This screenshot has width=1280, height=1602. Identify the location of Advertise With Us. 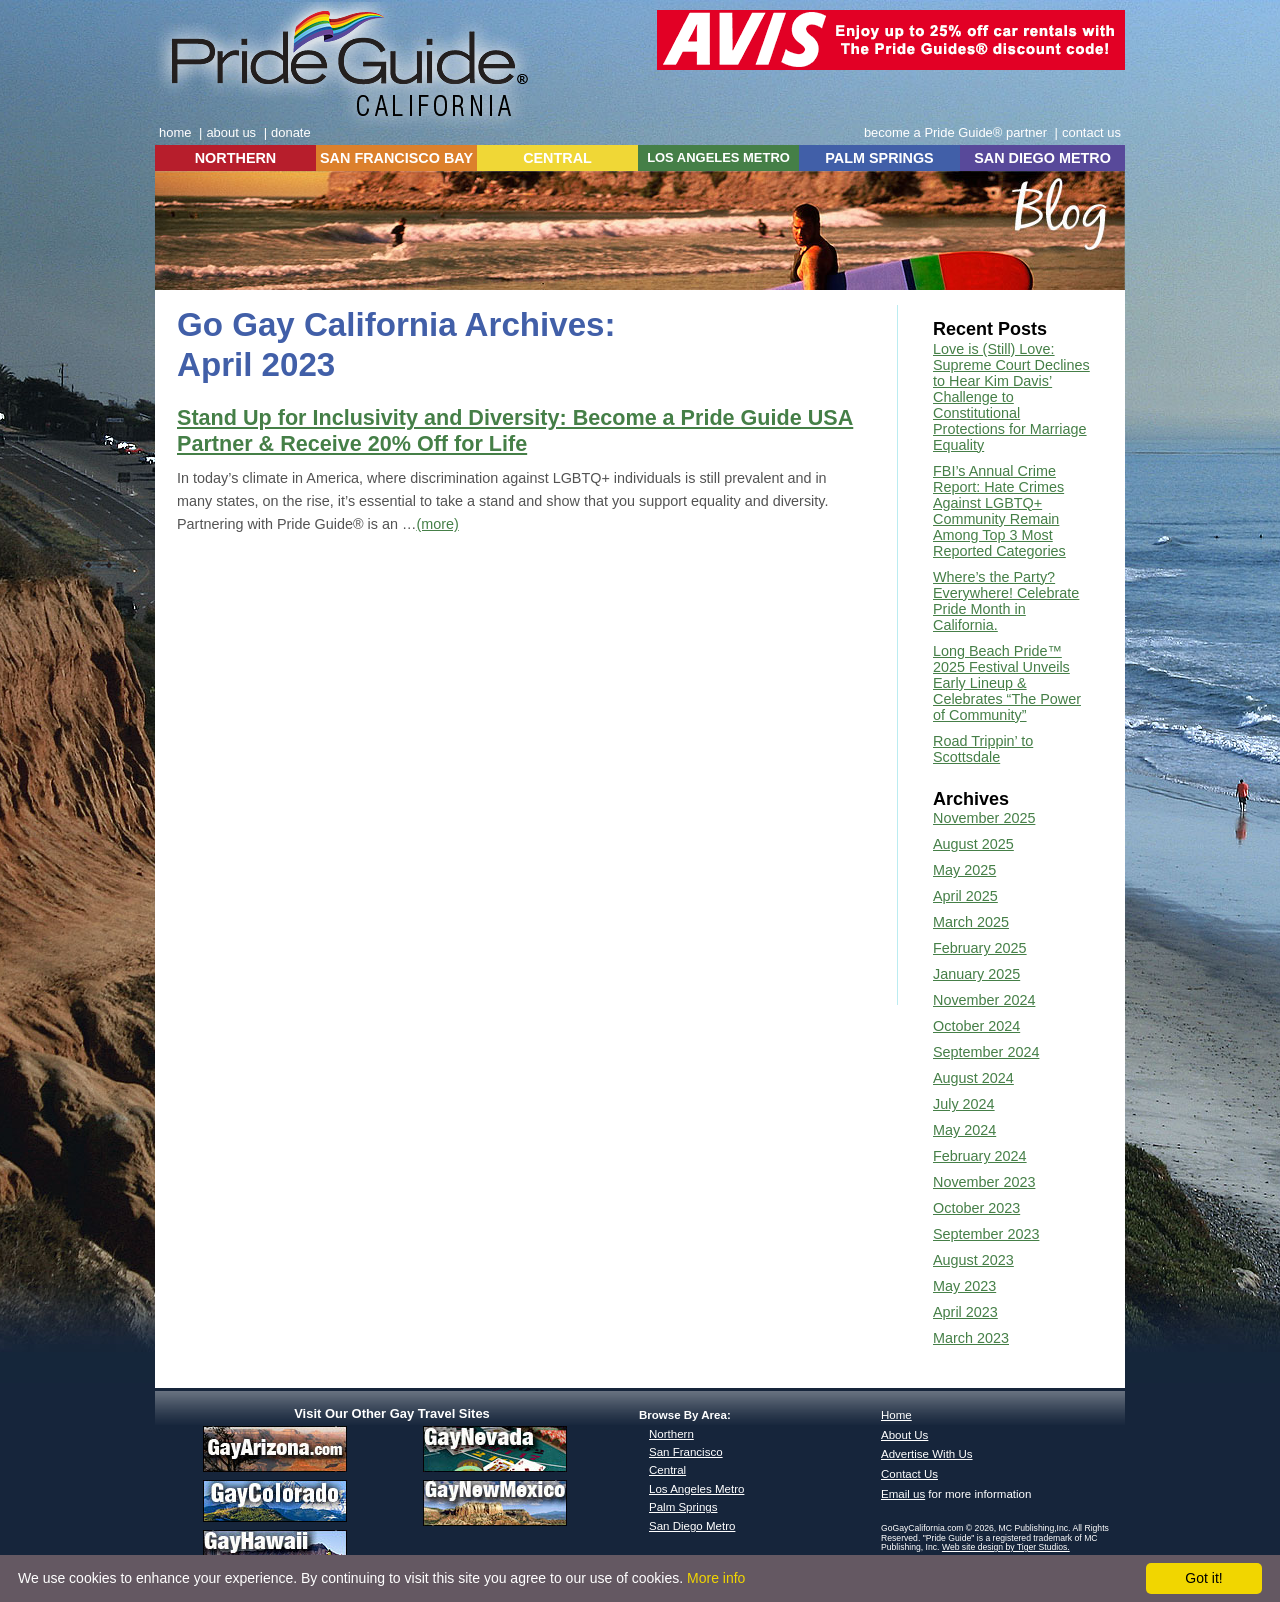
(927, 1454).